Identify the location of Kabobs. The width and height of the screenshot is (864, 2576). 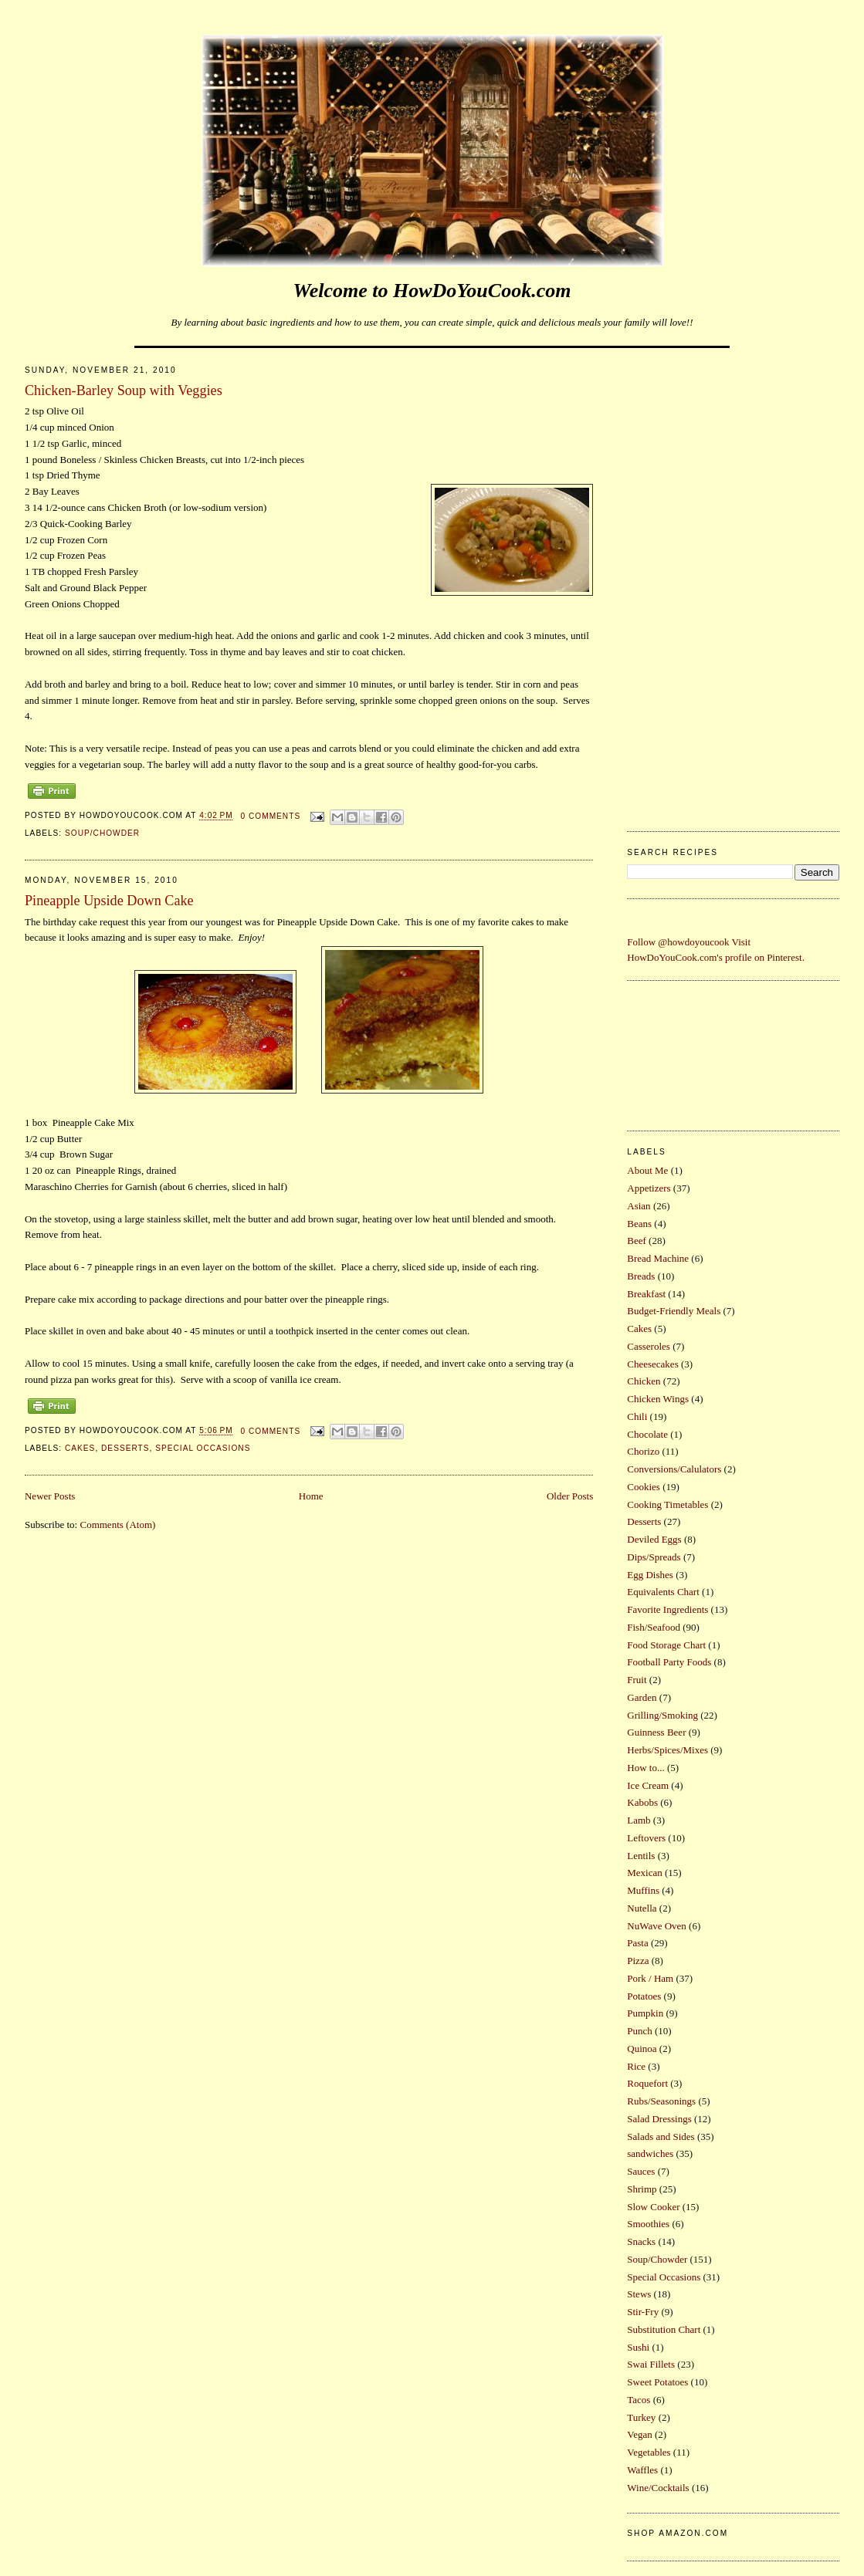
(642, 1802).